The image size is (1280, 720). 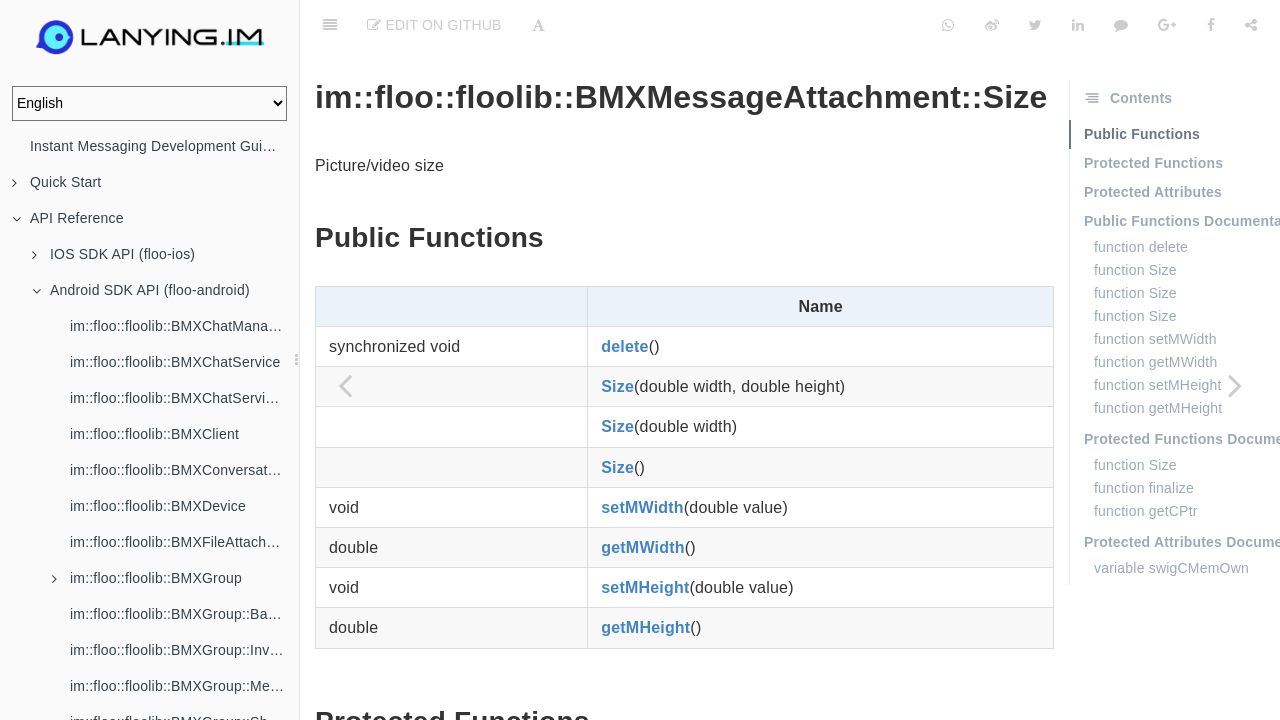 I want to click on im::floo::floolib::BMXGroup::Member, so click(x=184, y=686).